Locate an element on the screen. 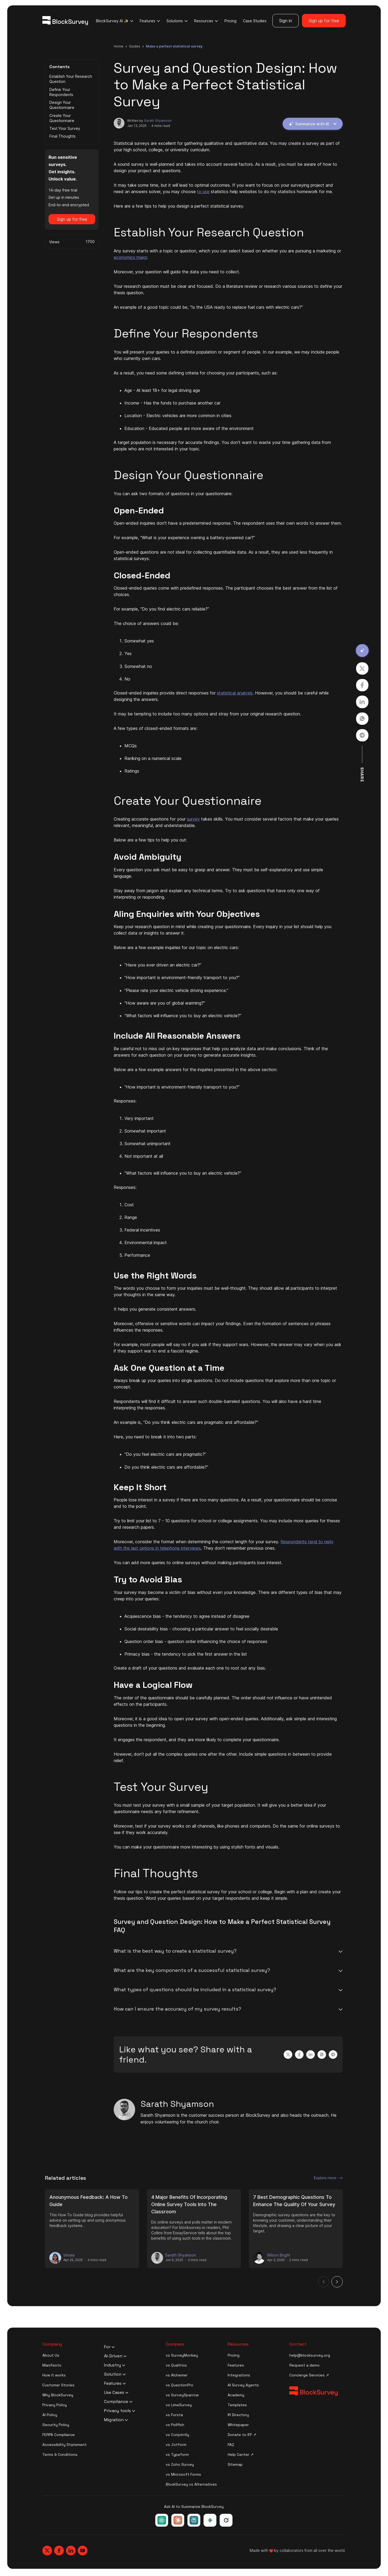 This screenshot has width=388, height=2576. About Us is located at coordinates (50, 2355).